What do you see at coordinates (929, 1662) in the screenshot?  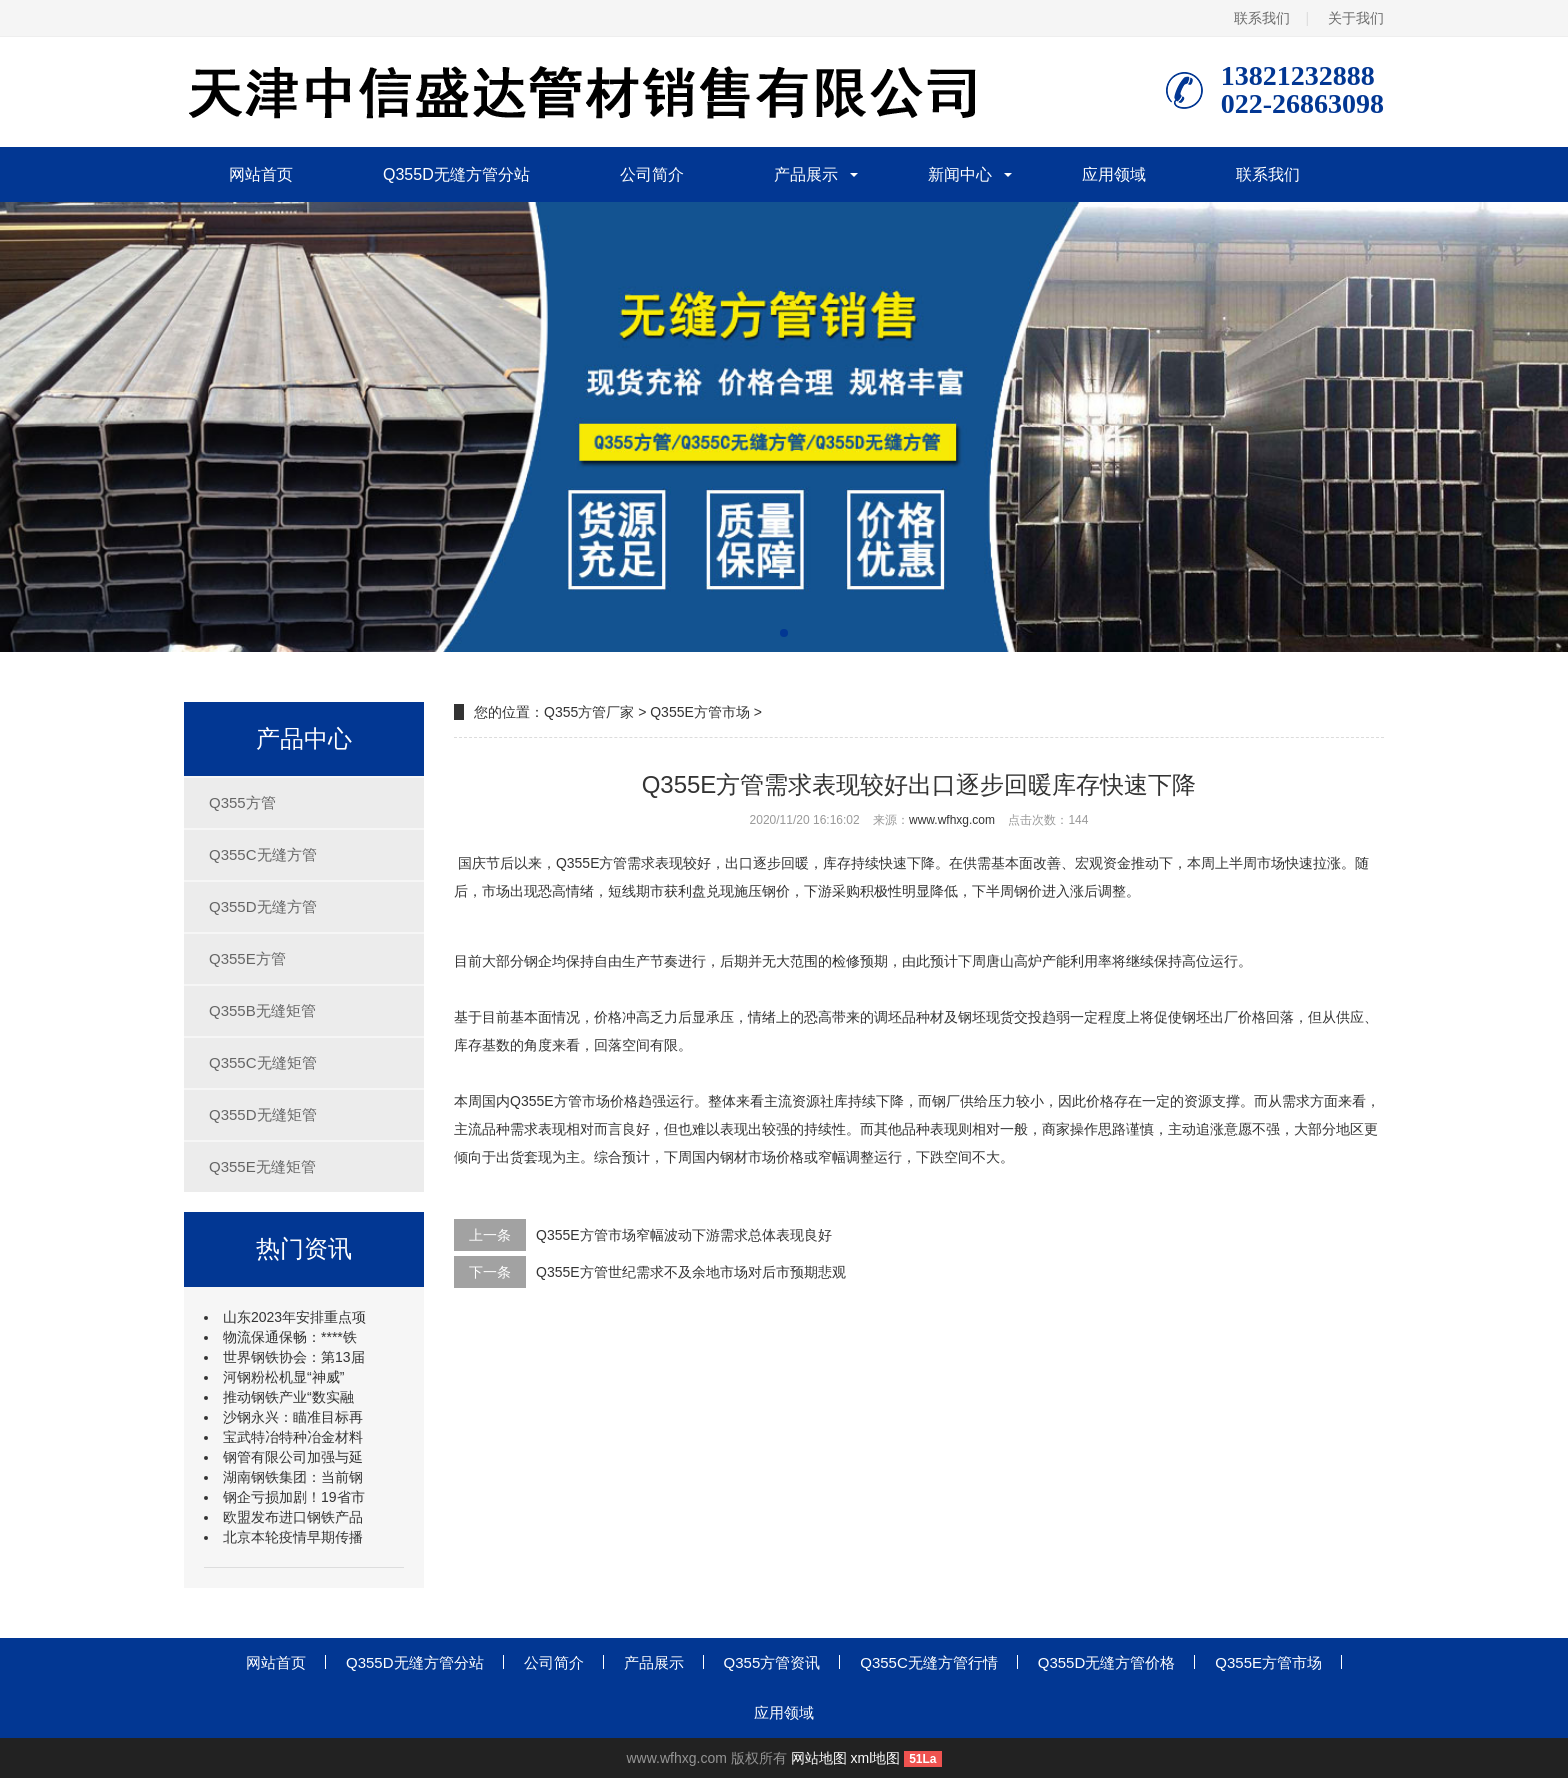 I see `Q355C无缝方管行情` at bounding box center [929, 1662].